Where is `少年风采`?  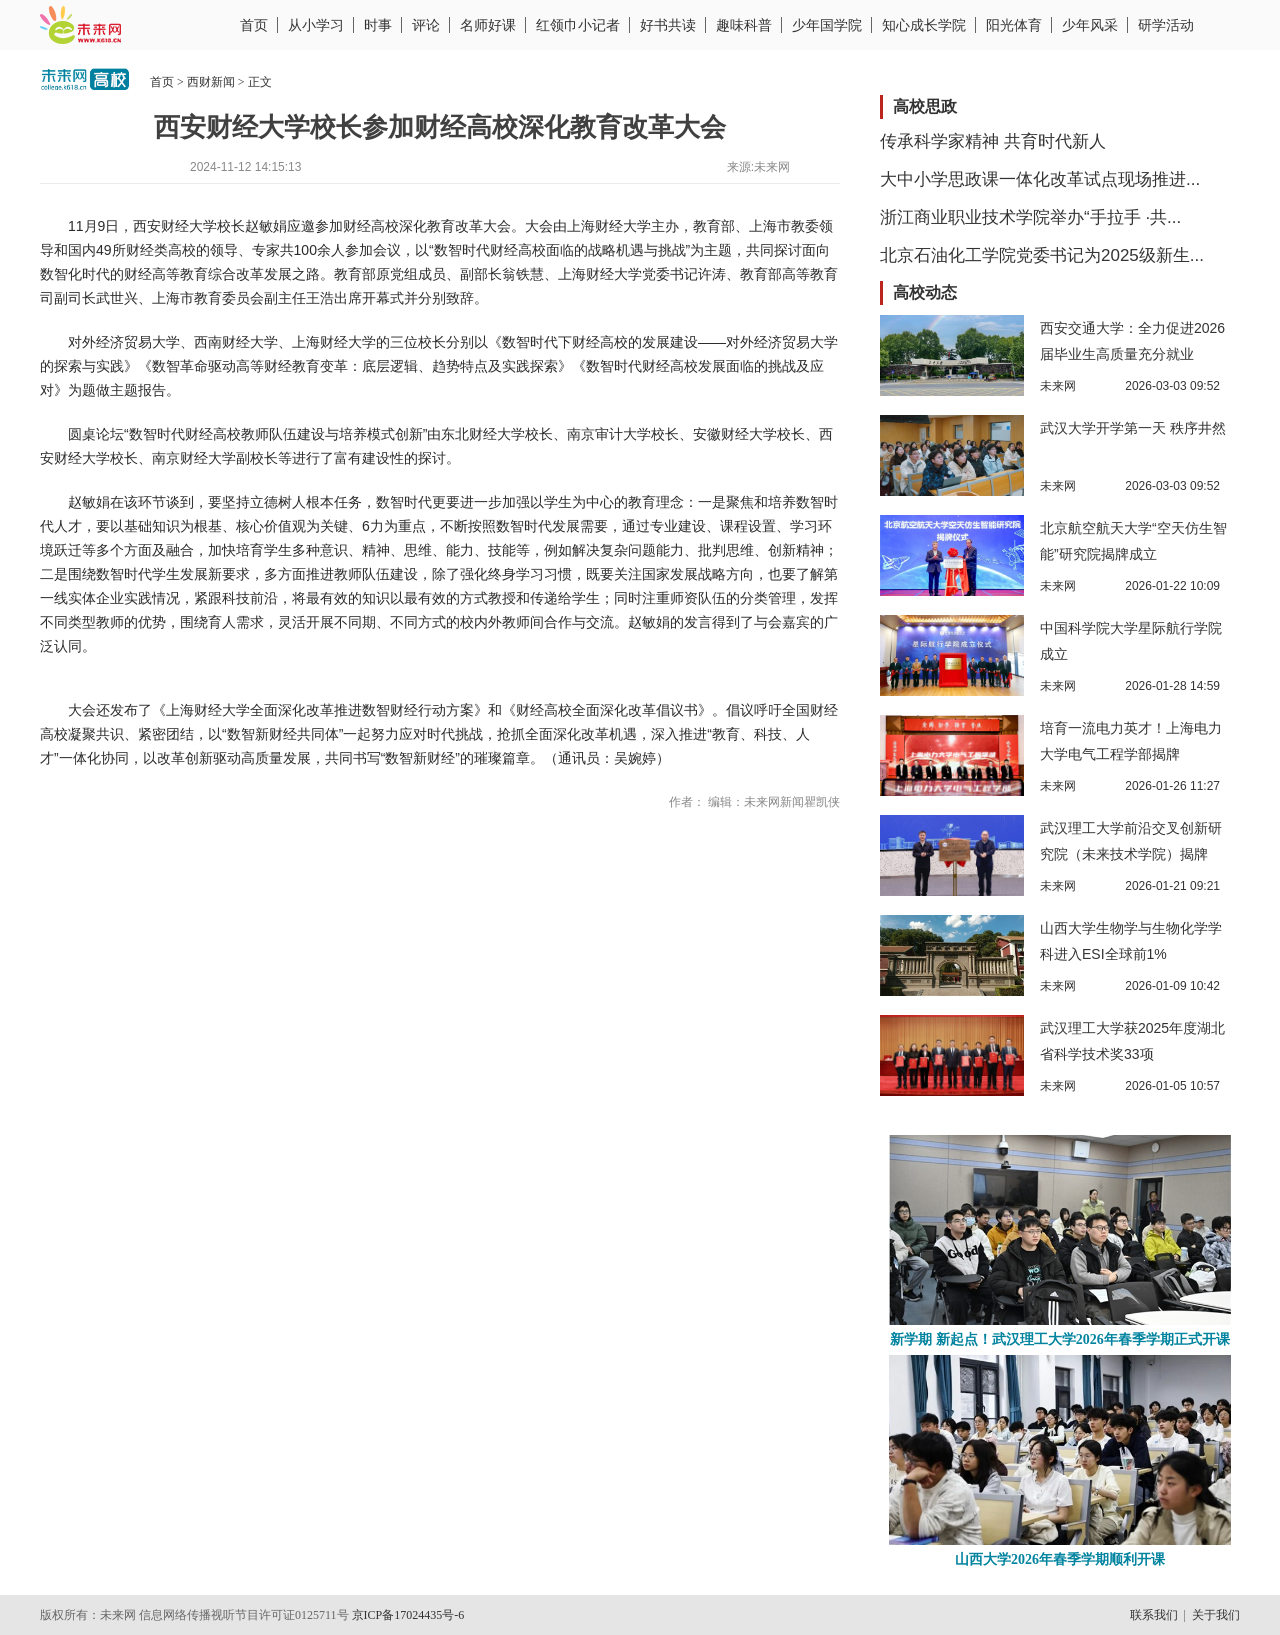
少年风采 is located at coordinates (1090, 25).